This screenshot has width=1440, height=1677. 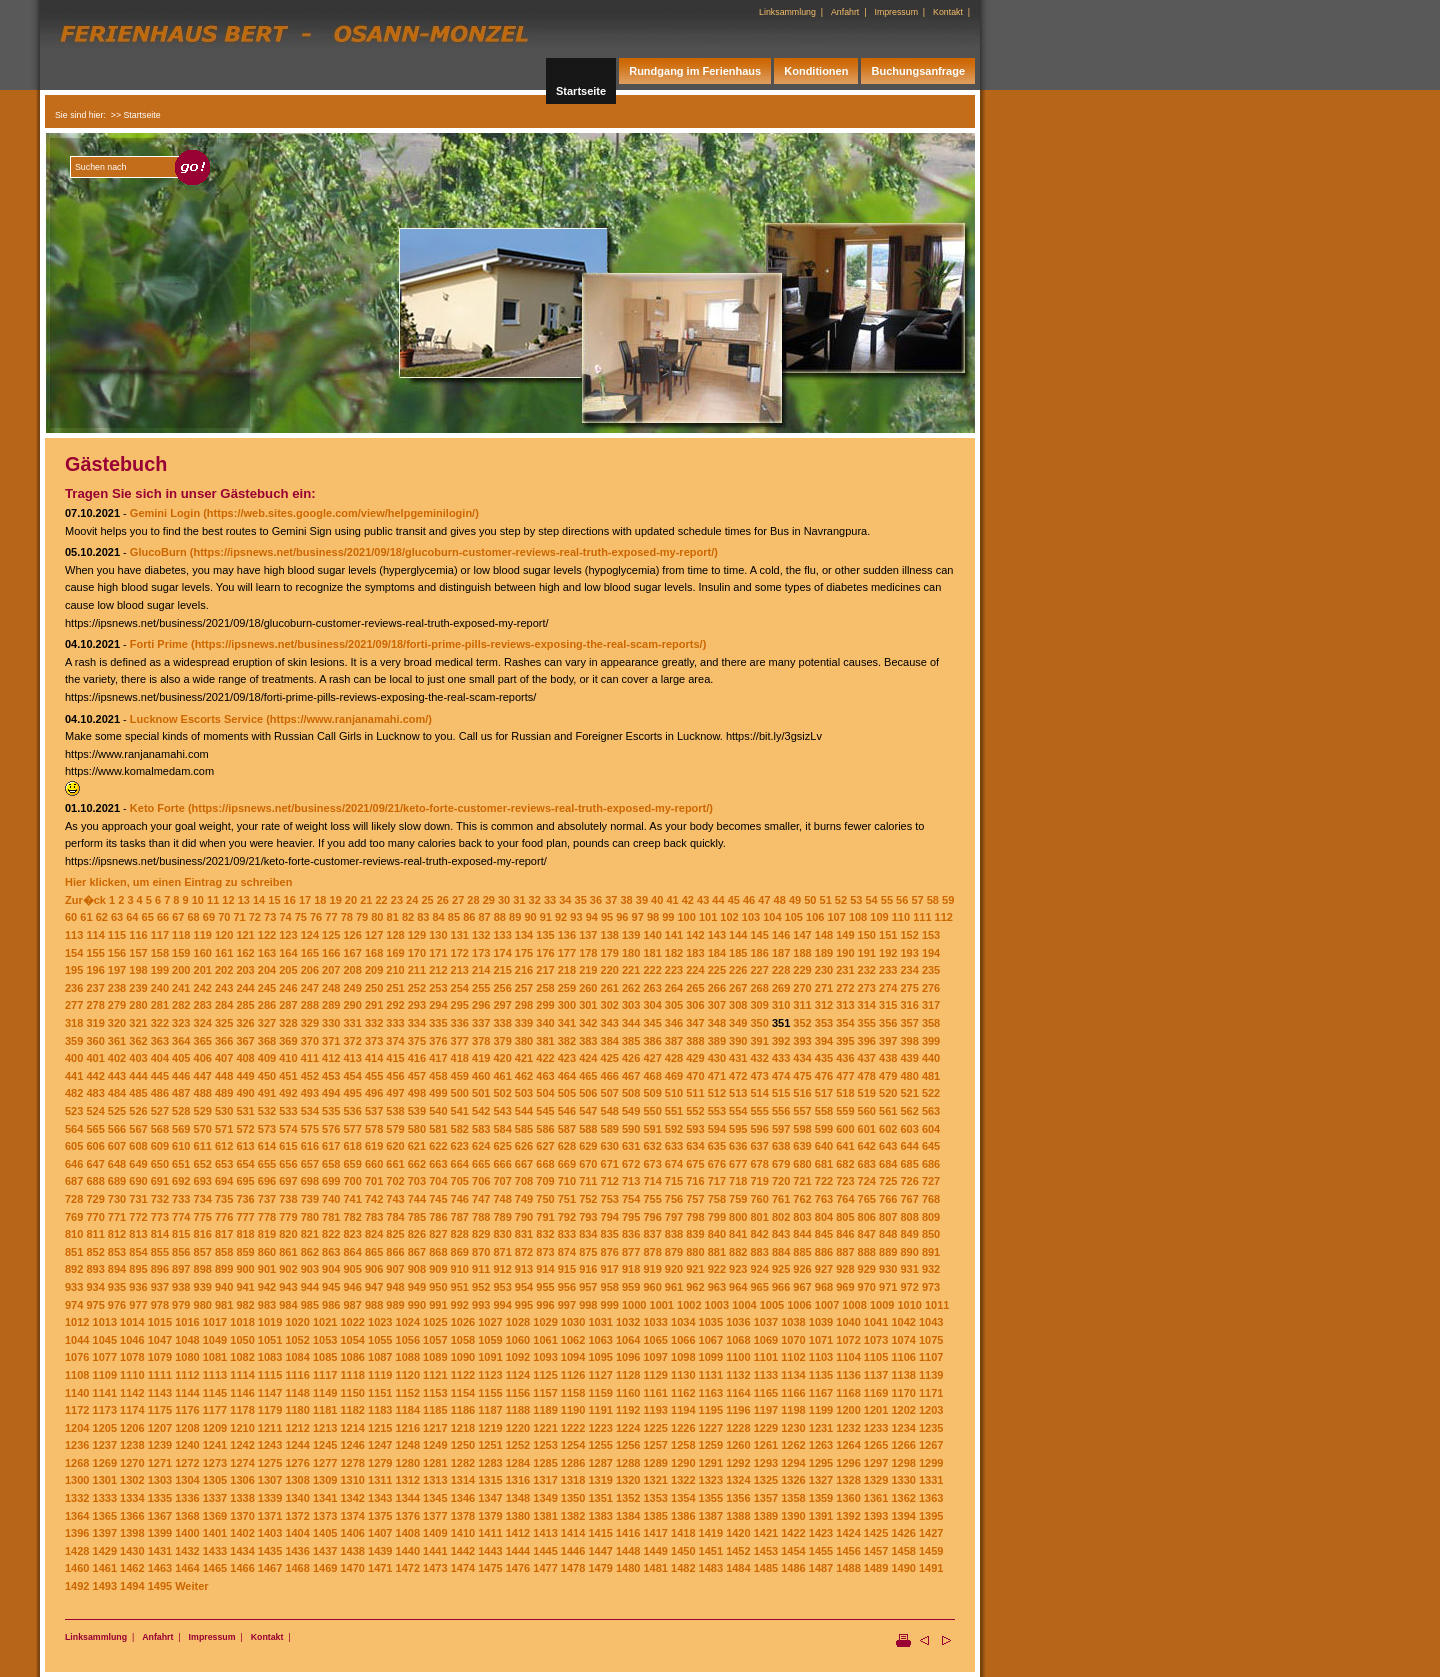 I want to click on 67, so click(x=178, y=917).